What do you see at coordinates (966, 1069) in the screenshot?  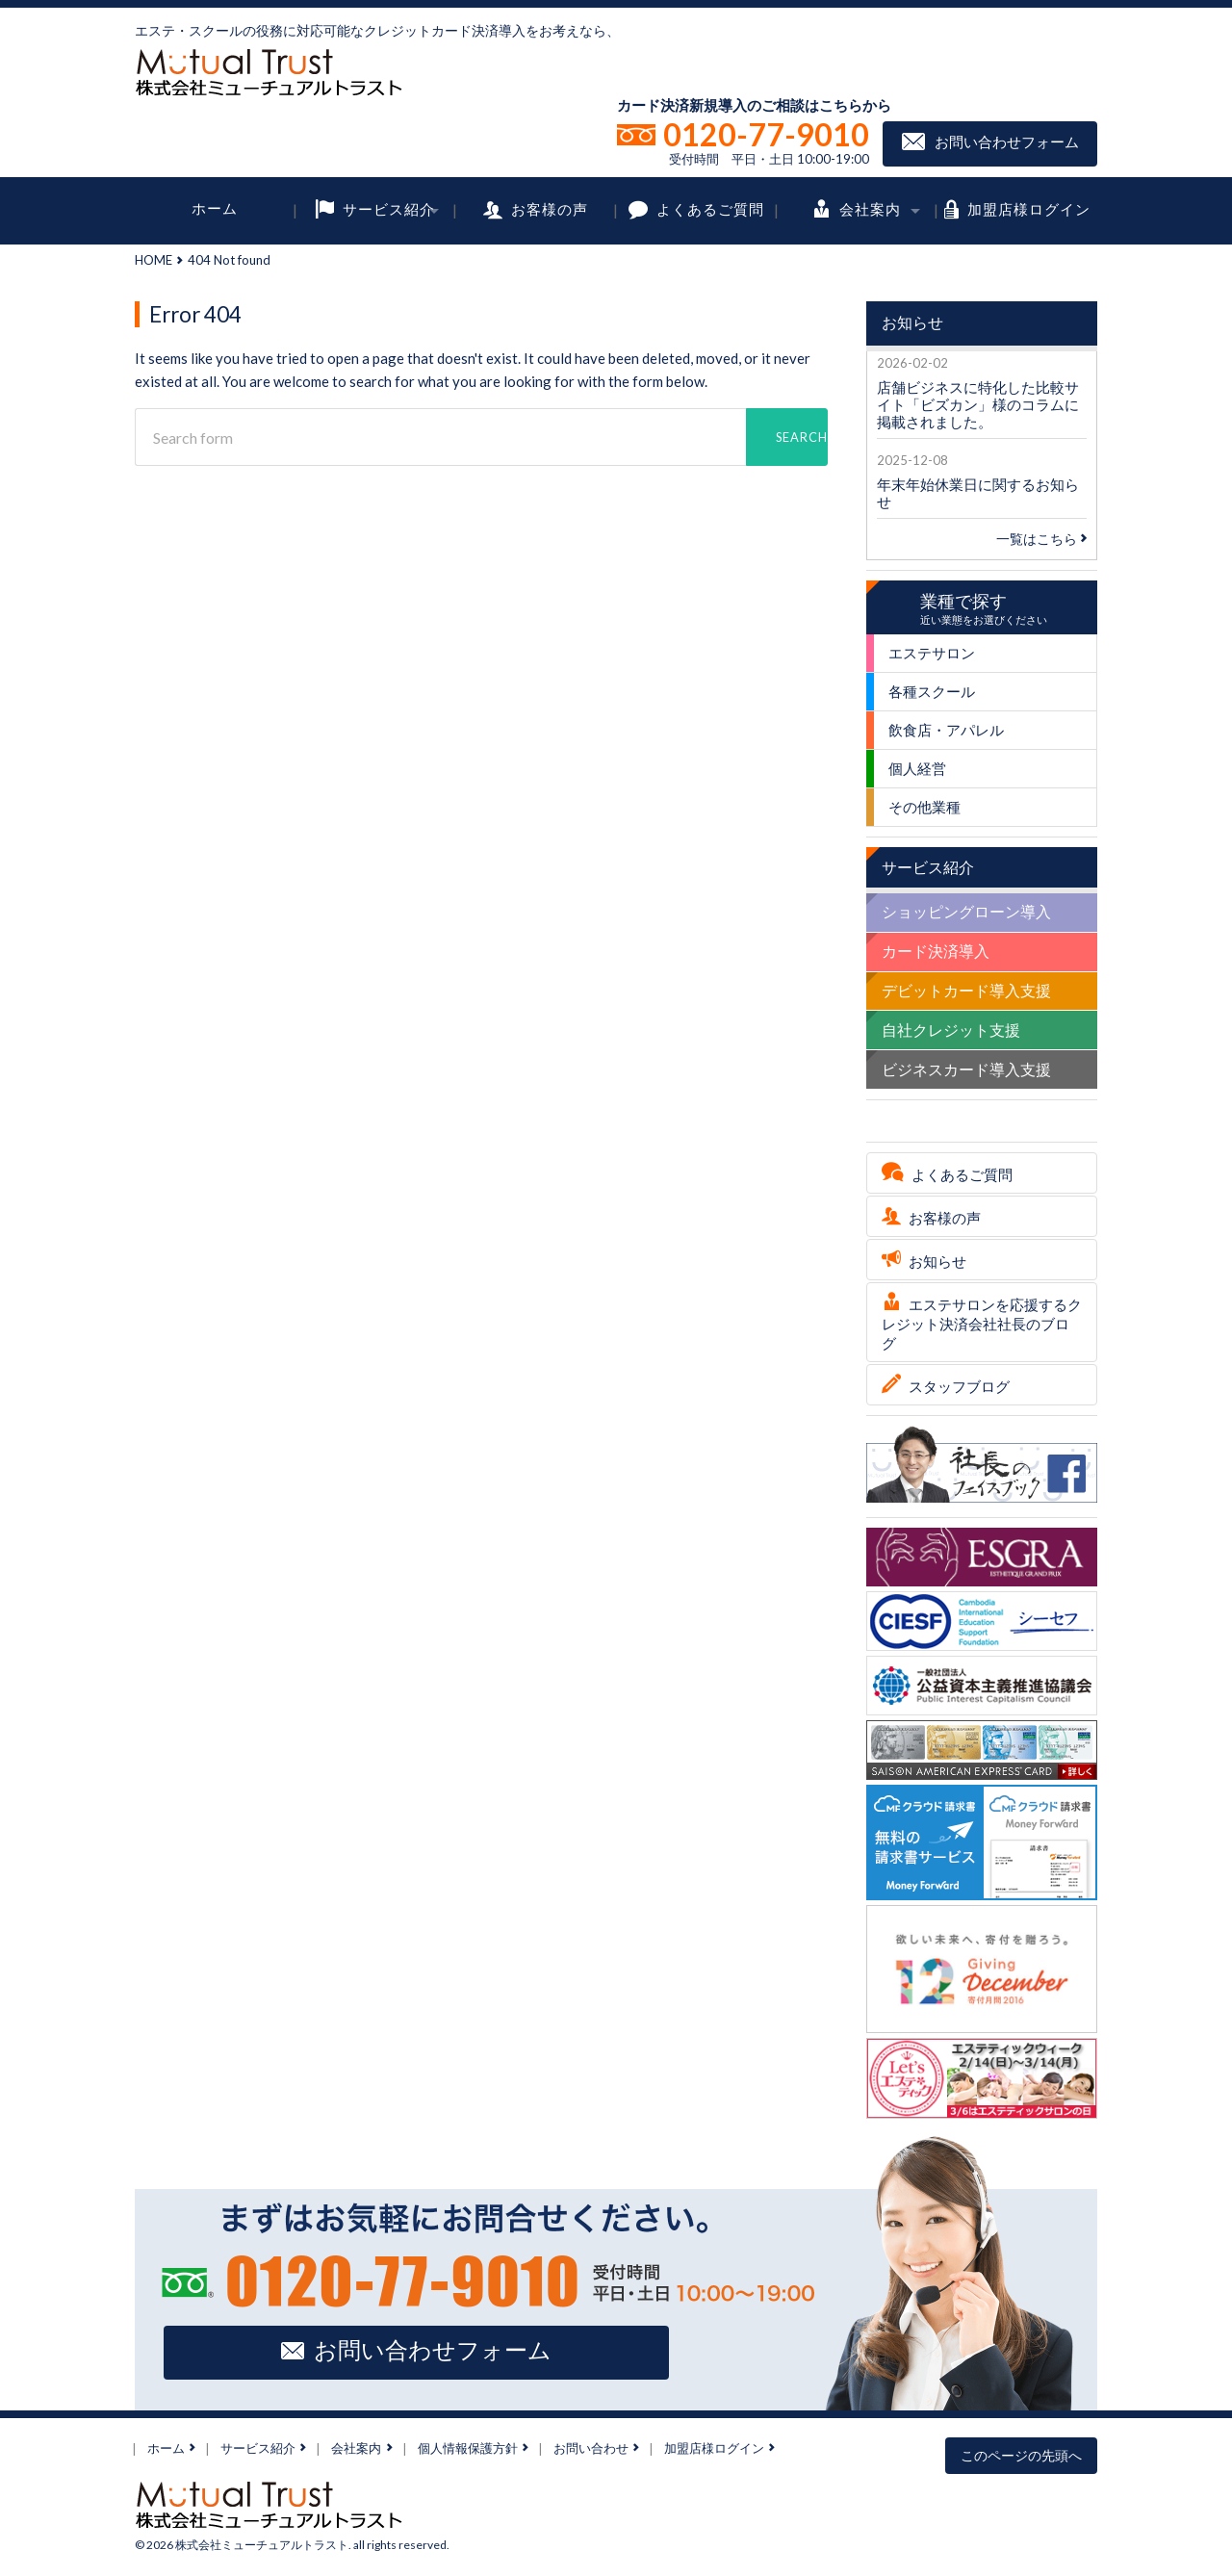 I see `ビジネスカード導入支援` at bounding box center [966, 1069].